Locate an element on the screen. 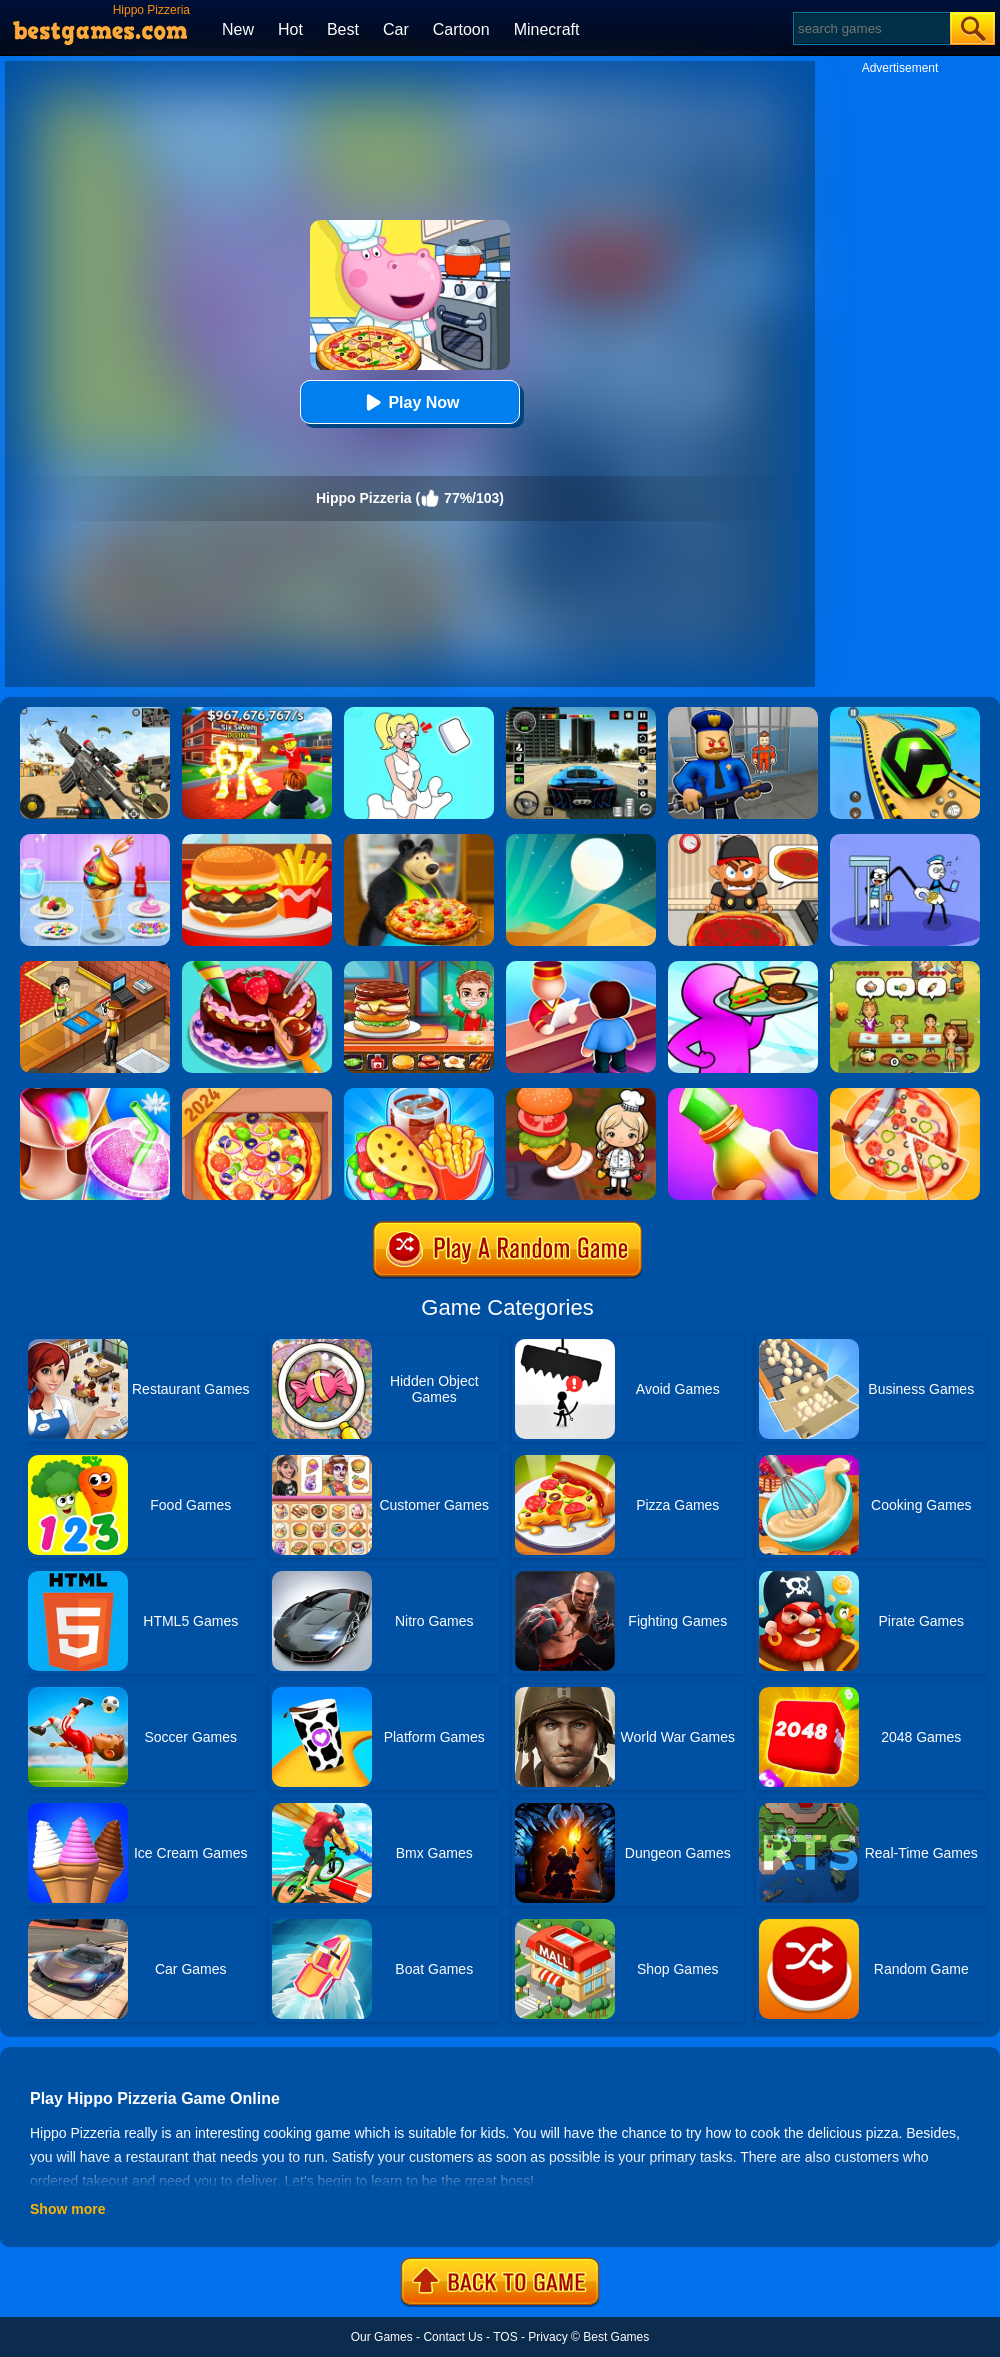  Best Games is located at coordinates (616, 2337).